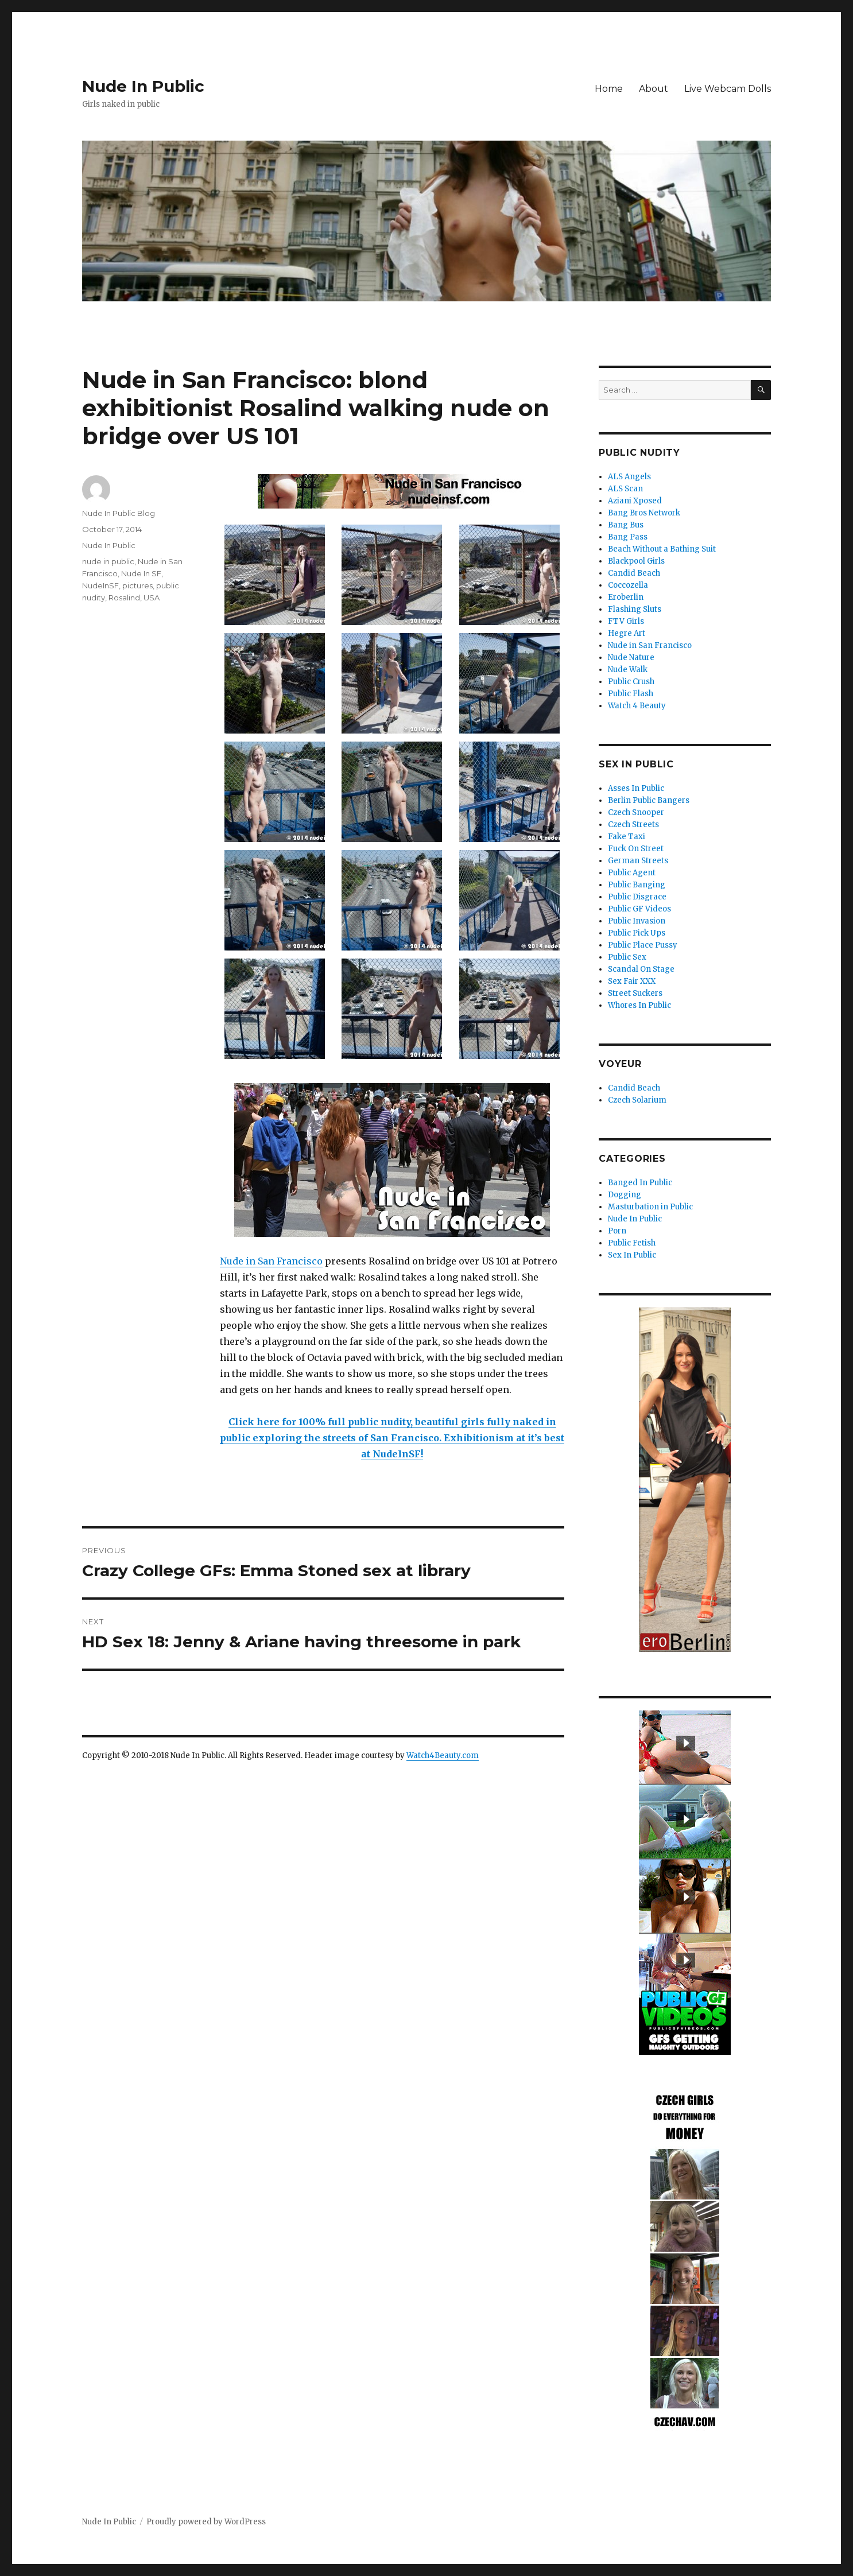 This screenshot has width=853, height=2576. Describe the element at coordinates (638, 861) in the screenshot. I see `German Streets` at that location.